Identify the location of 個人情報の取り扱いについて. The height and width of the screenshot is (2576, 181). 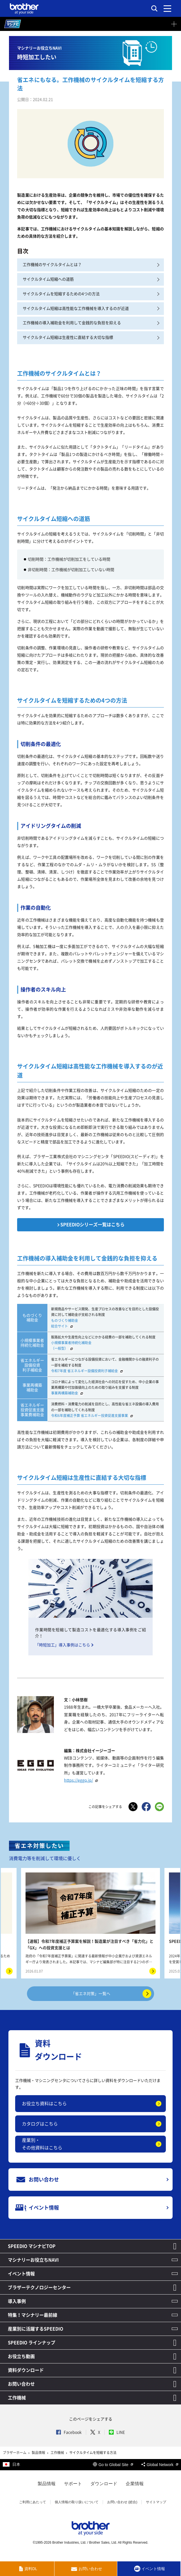
(76, 2502).